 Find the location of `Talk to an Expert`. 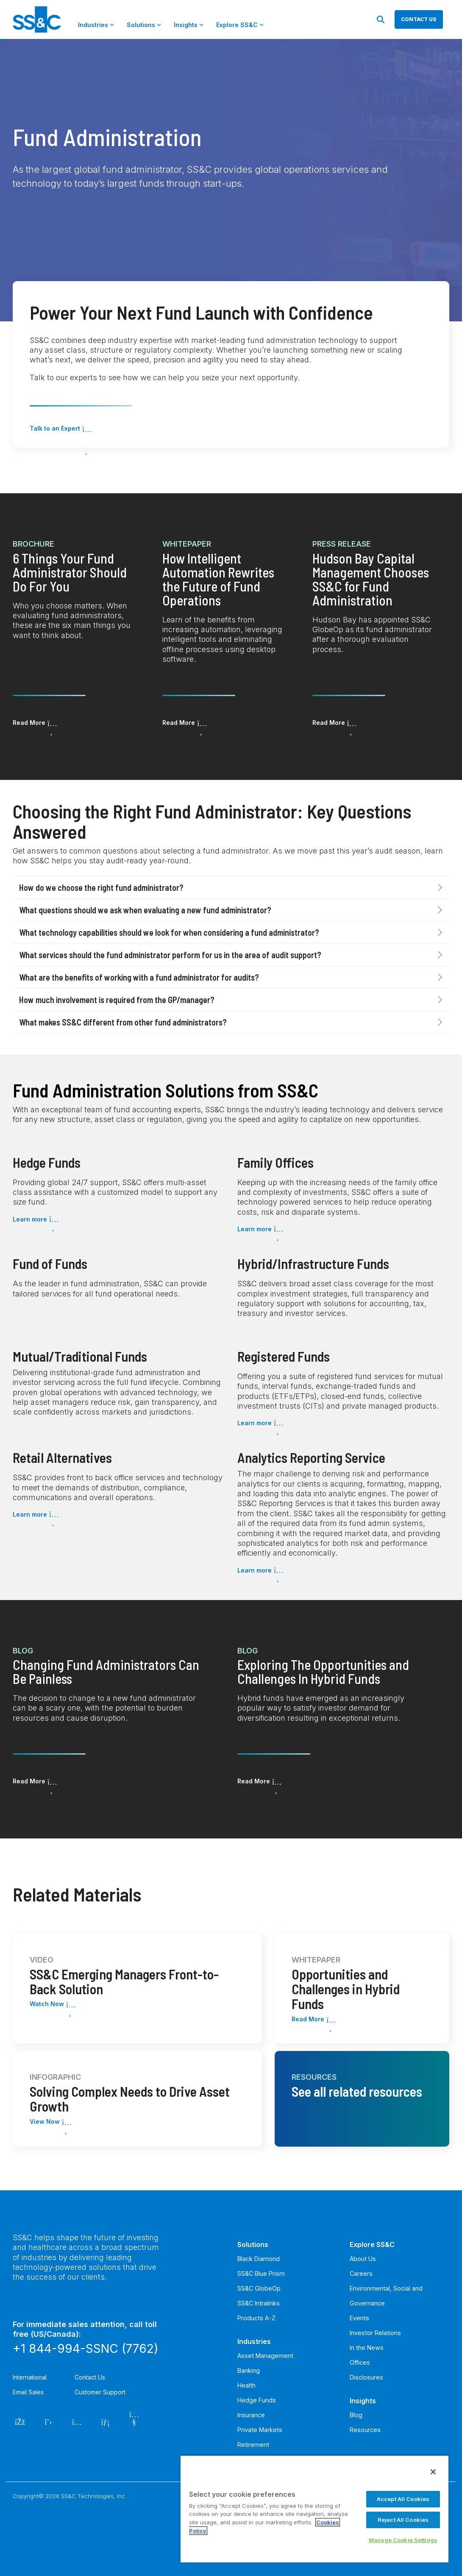

Talk to an Expert is located at coordinates (55, 428).